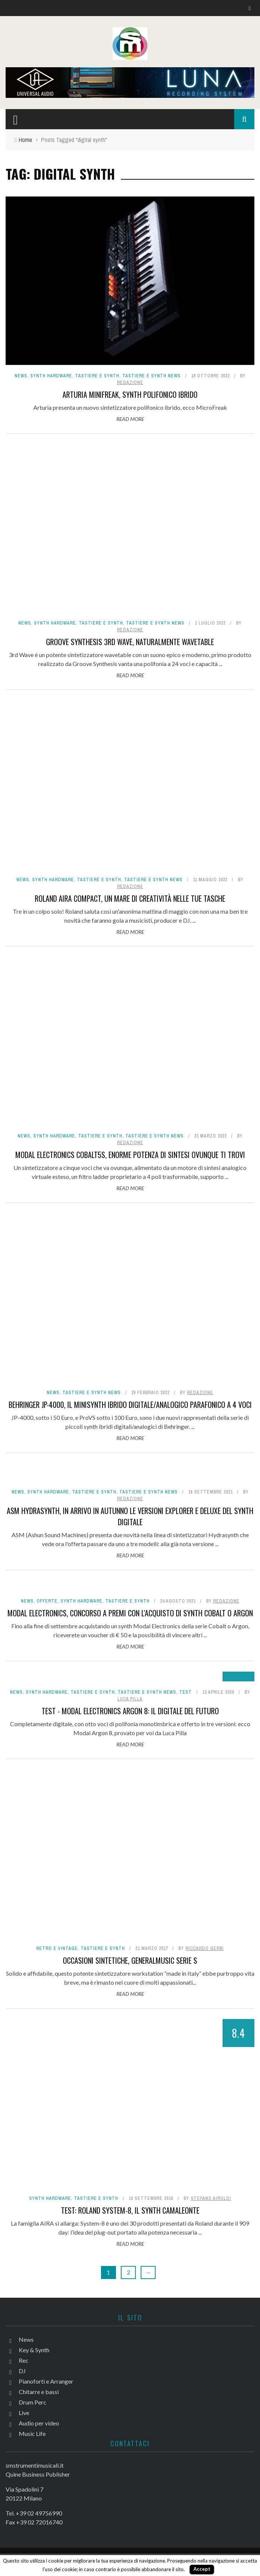  What do you see at coordinates (32, 2402) in the screenshot?
I see `Drum Perc` at bounding box center [32, 2402].